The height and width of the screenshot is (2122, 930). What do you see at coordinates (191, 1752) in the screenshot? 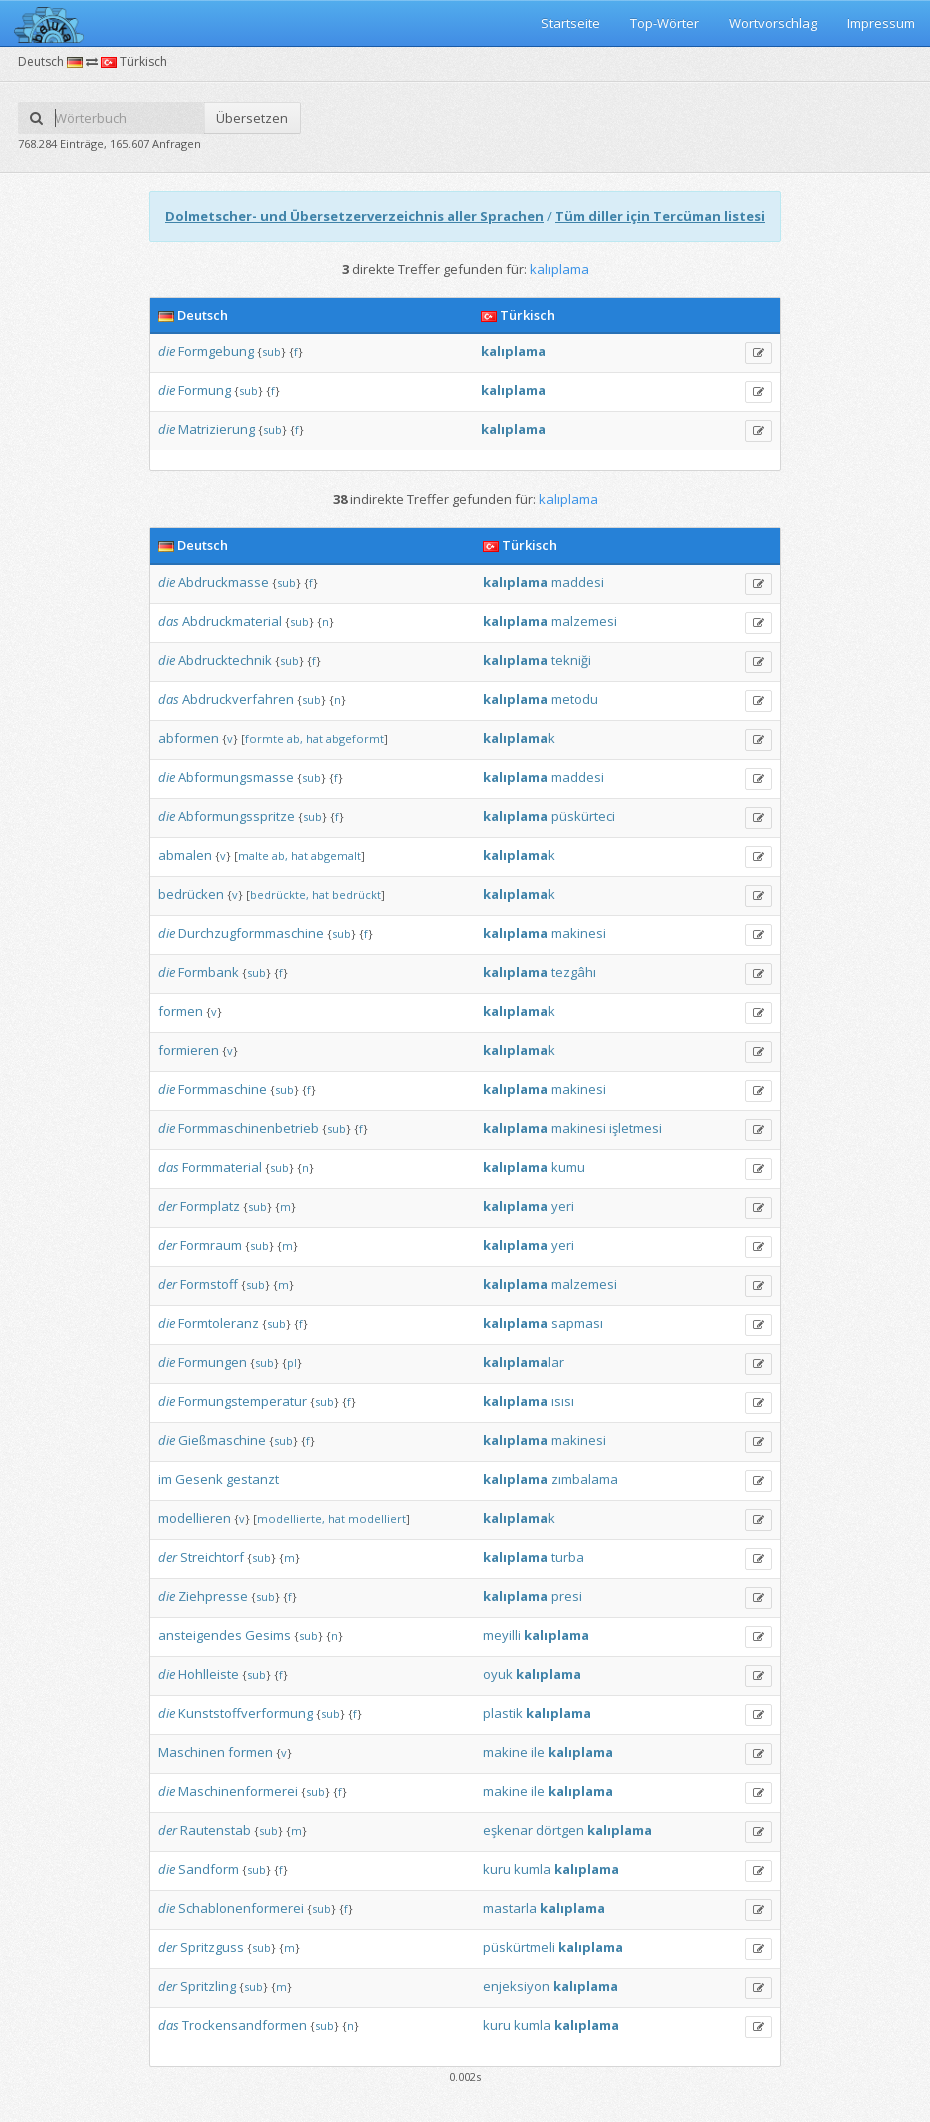
I see `Maschinen` at bounding box center [191, 1752].